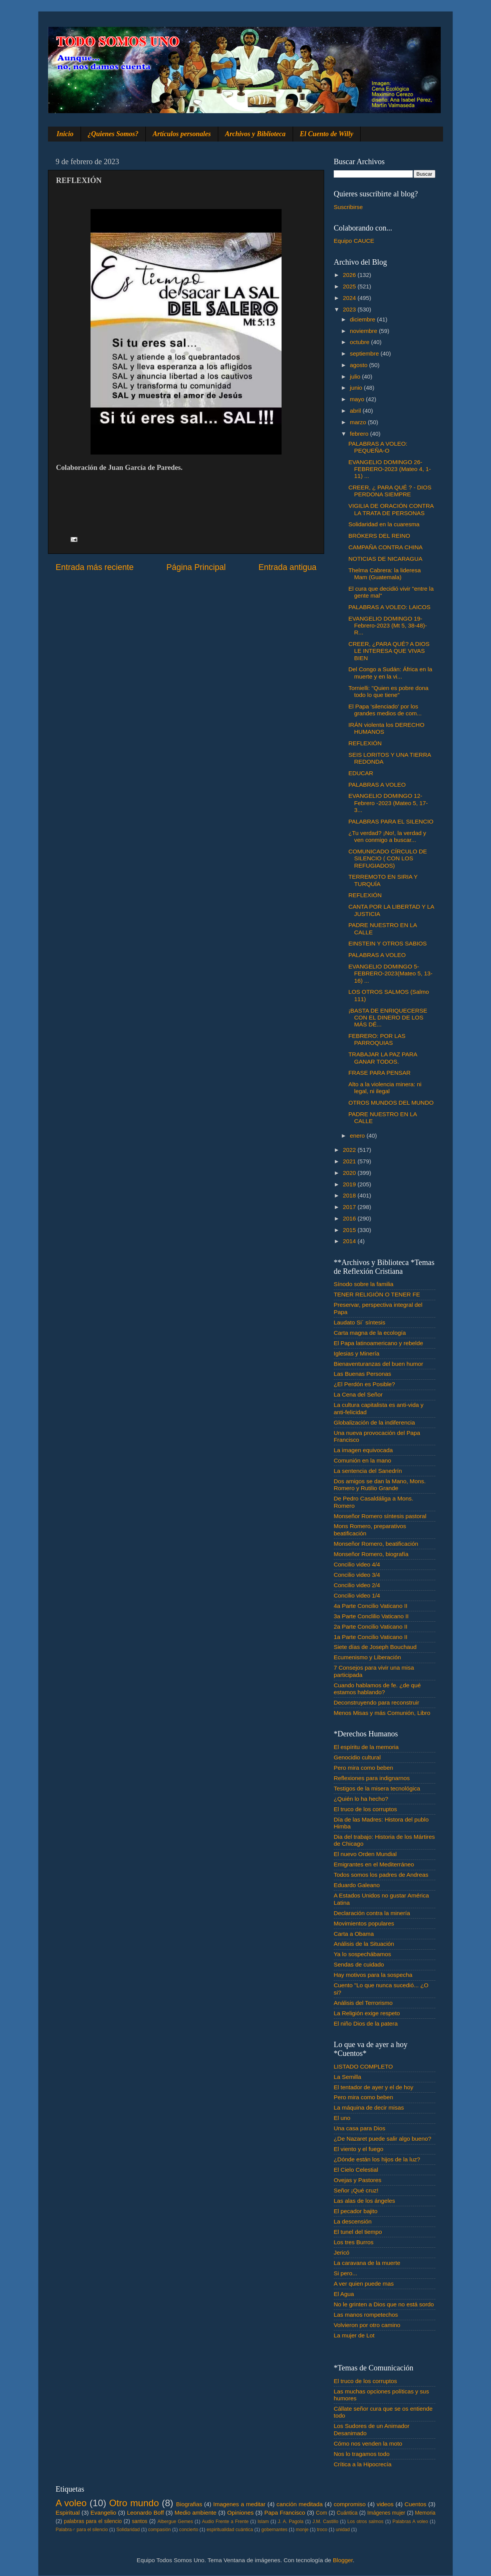 This screenshot has width=491, height=2576. I want to click on 1a Parte Concilio Vaticano II, so click(370, 1637).